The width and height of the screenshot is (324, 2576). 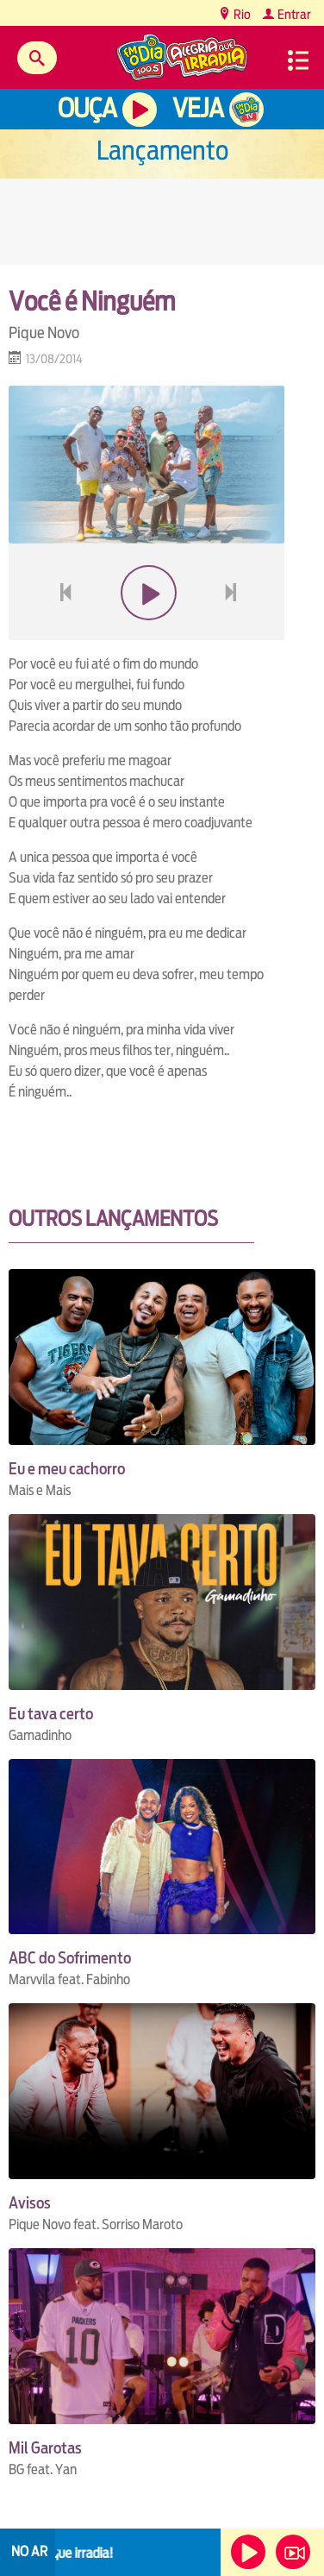 I want to click on next, so click(x=233, y=633).